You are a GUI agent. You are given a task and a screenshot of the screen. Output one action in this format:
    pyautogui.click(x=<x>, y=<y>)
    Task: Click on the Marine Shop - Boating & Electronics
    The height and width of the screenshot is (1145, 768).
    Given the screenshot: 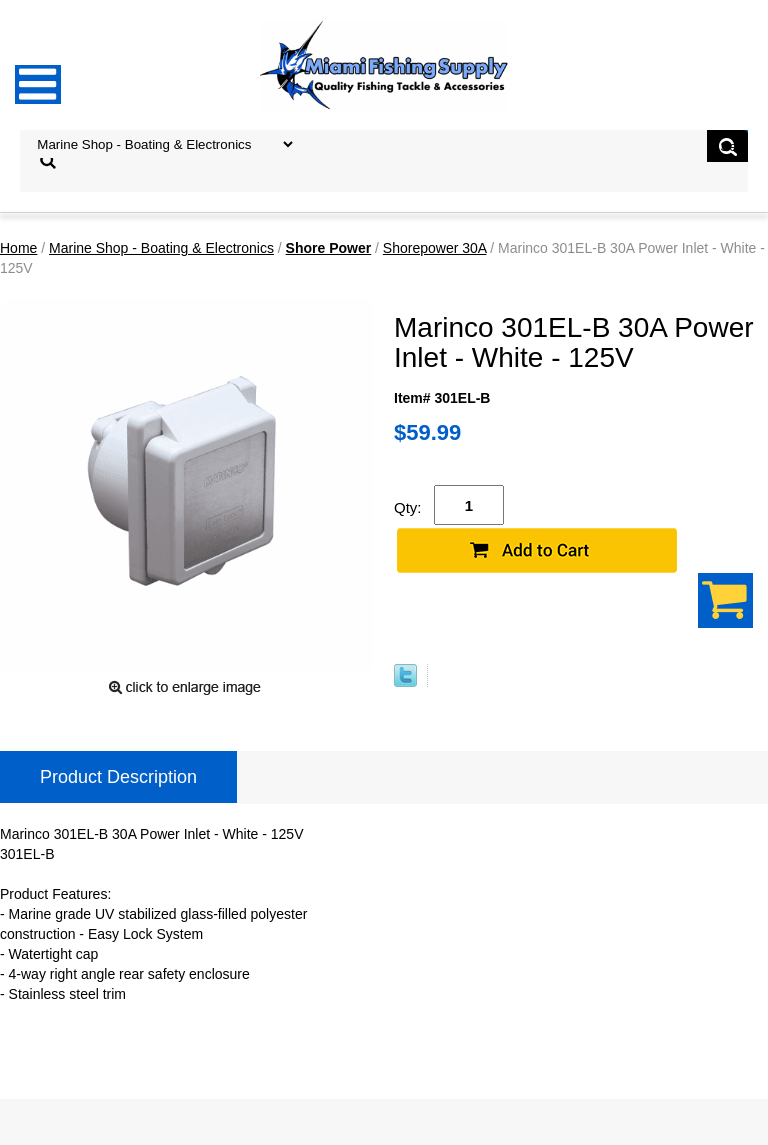 What is the action you would take?
    pyautogui.click(x=161, y=248)
    